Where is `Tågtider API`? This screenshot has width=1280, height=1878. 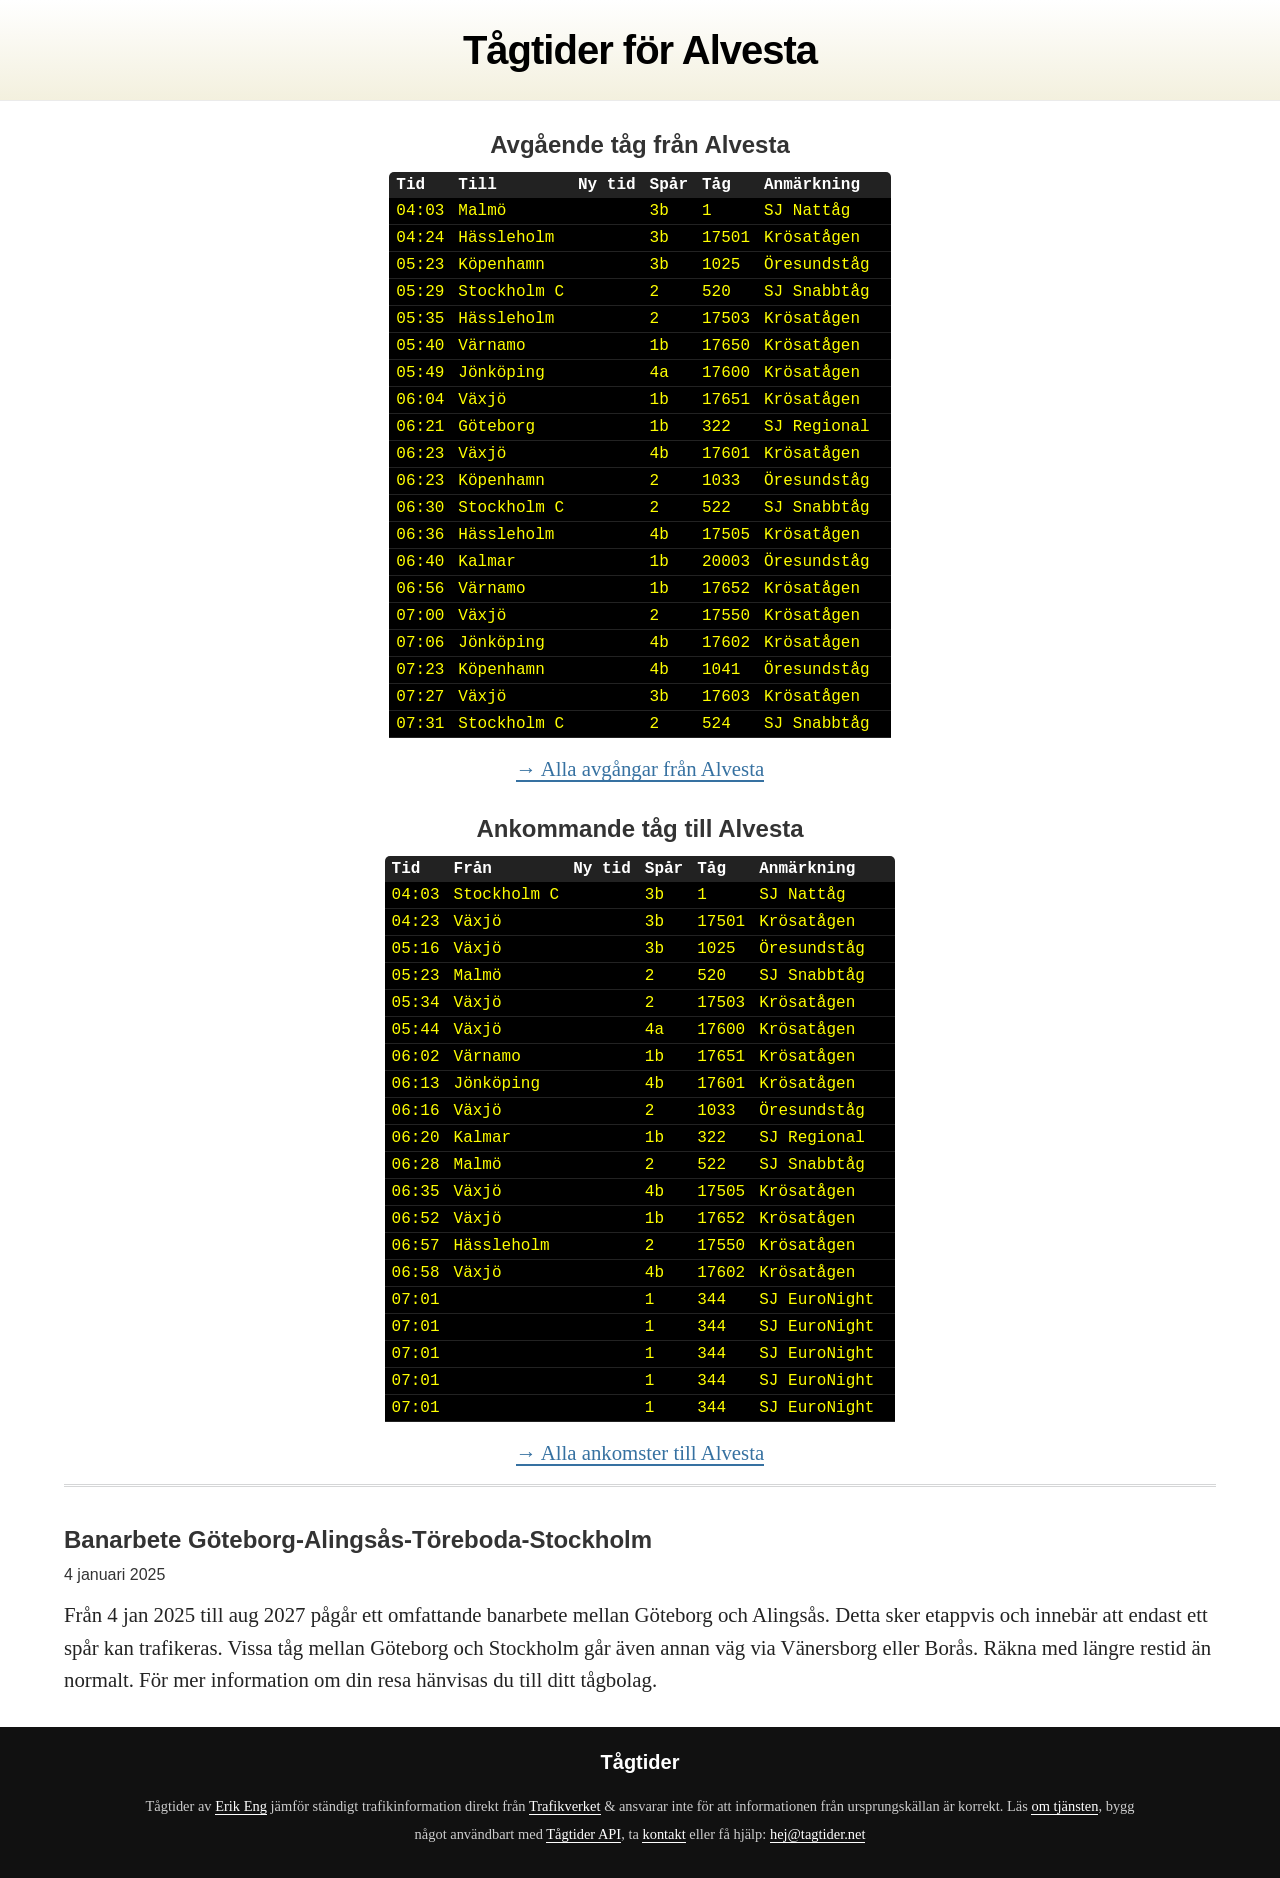
Tågtider API is located at coordinates (583, 1834).